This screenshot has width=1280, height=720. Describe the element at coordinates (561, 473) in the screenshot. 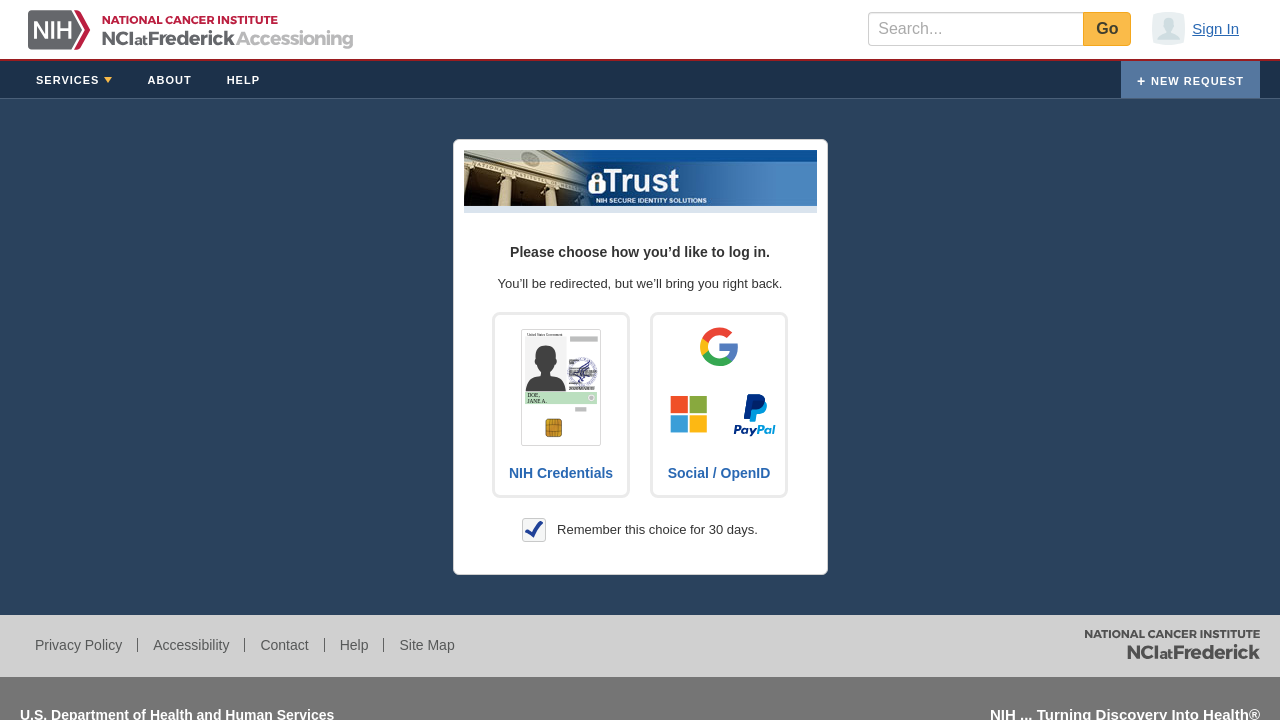

I see `NIH Credentials` at that location.